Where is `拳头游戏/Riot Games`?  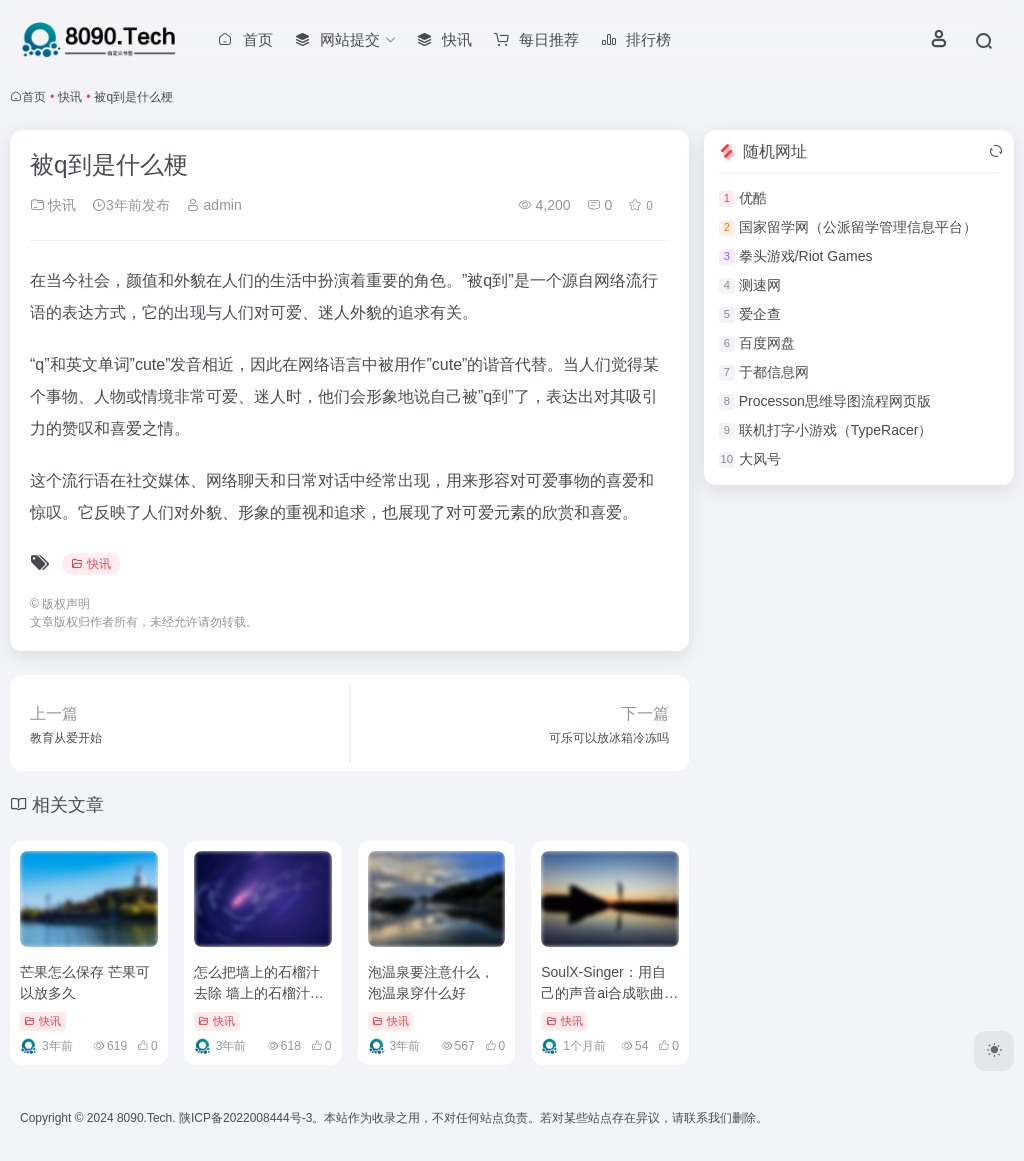
拳头游戏/Riot Games is located at coordinates (806, 256).